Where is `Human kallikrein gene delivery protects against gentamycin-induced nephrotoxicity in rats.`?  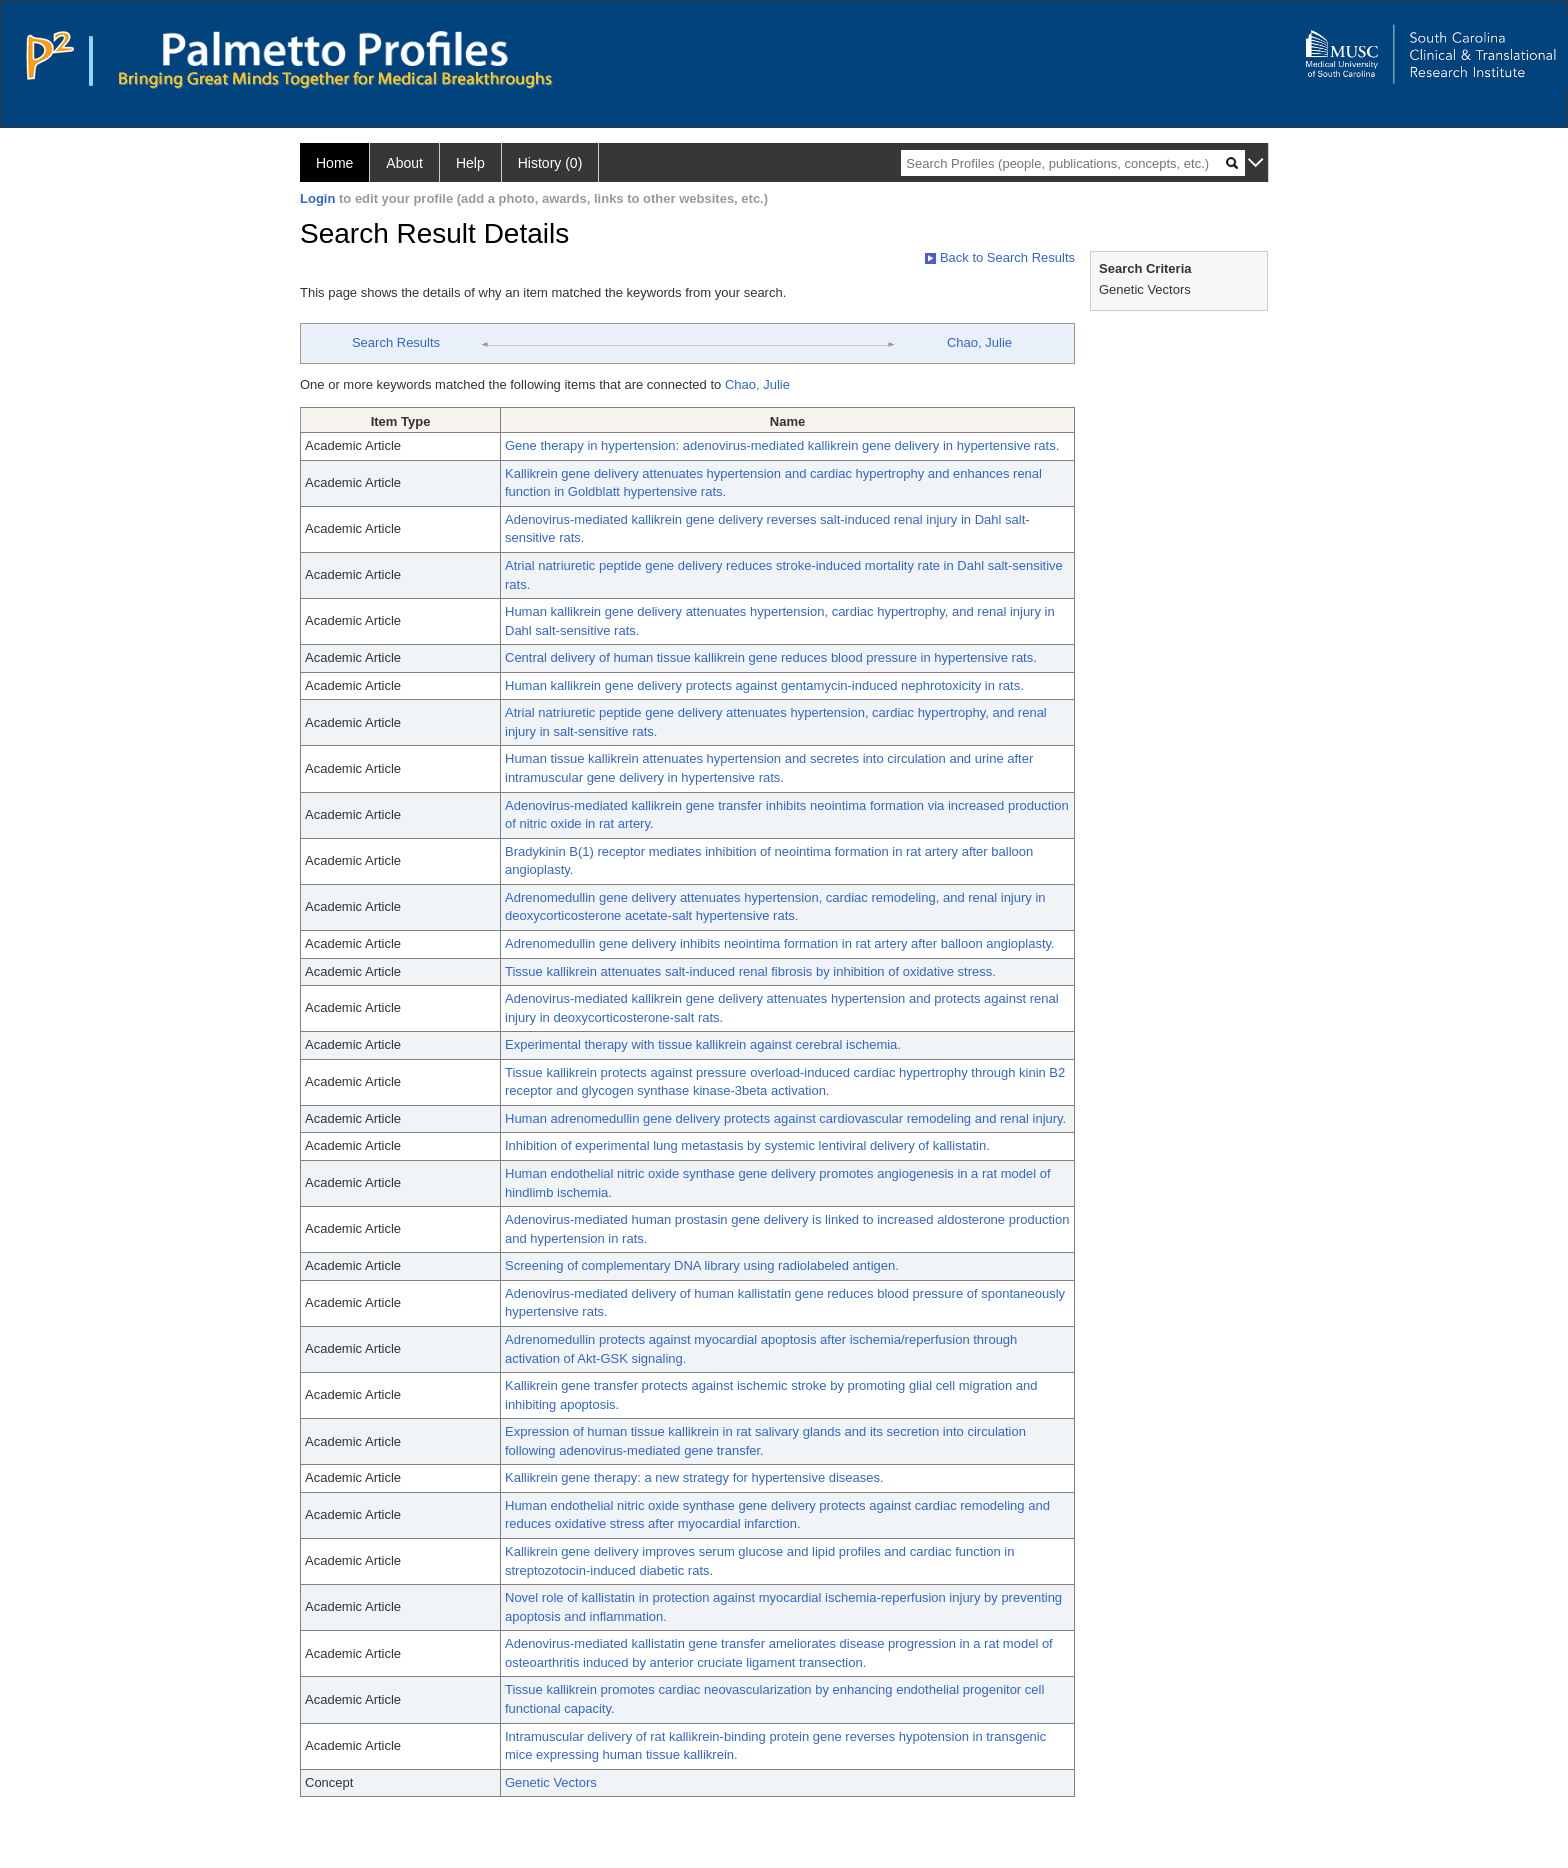
Human kallikrein gene delivery protects against gentamycin-induced nephrotoxicity in rats. is located at coordinates (764, 685).